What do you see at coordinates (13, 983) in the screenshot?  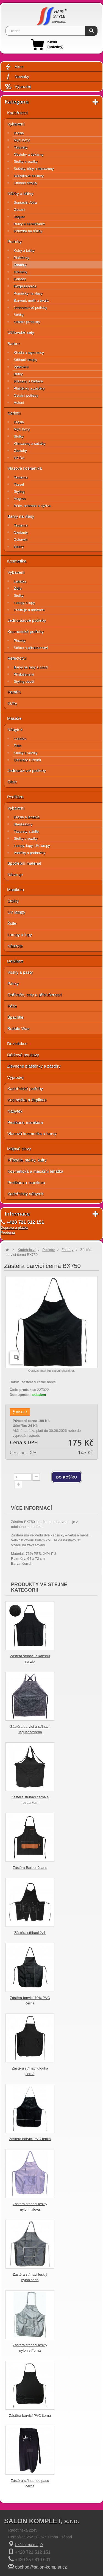 I see `Pásky` at bounding box center [13, 983].